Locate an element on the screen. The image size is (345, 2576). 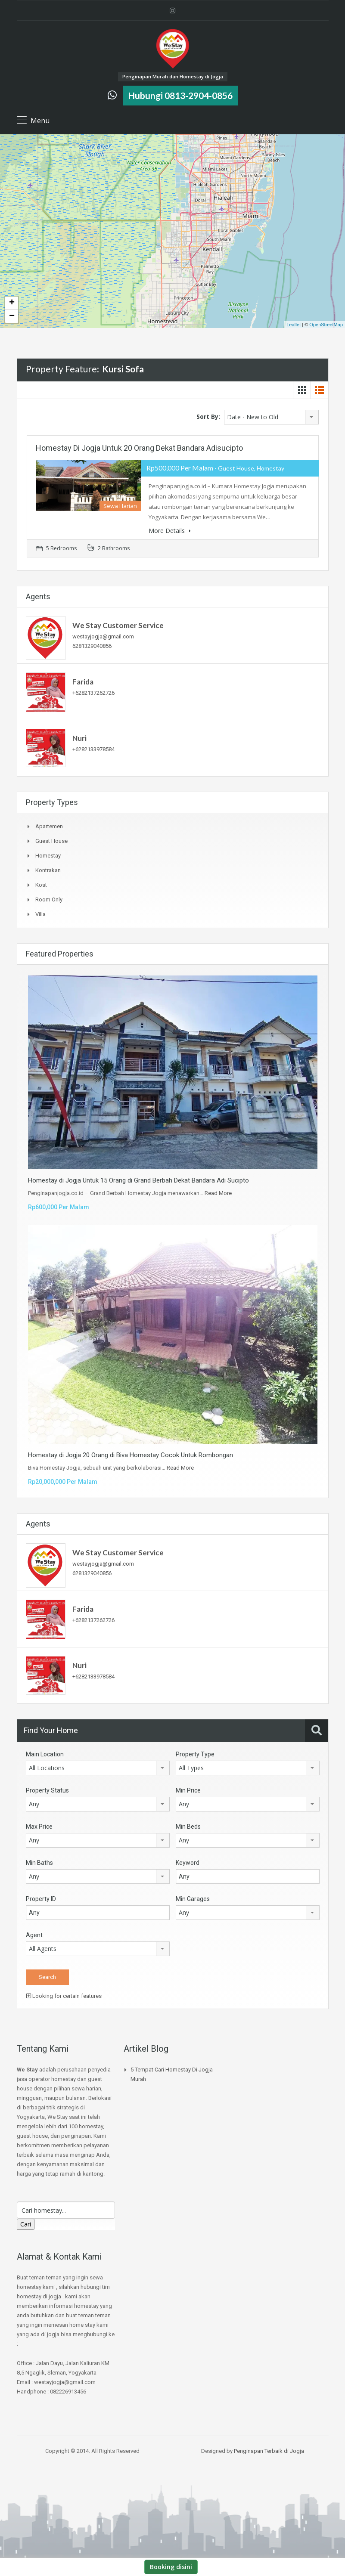
Max Price is located at coordinates (39, 1826).